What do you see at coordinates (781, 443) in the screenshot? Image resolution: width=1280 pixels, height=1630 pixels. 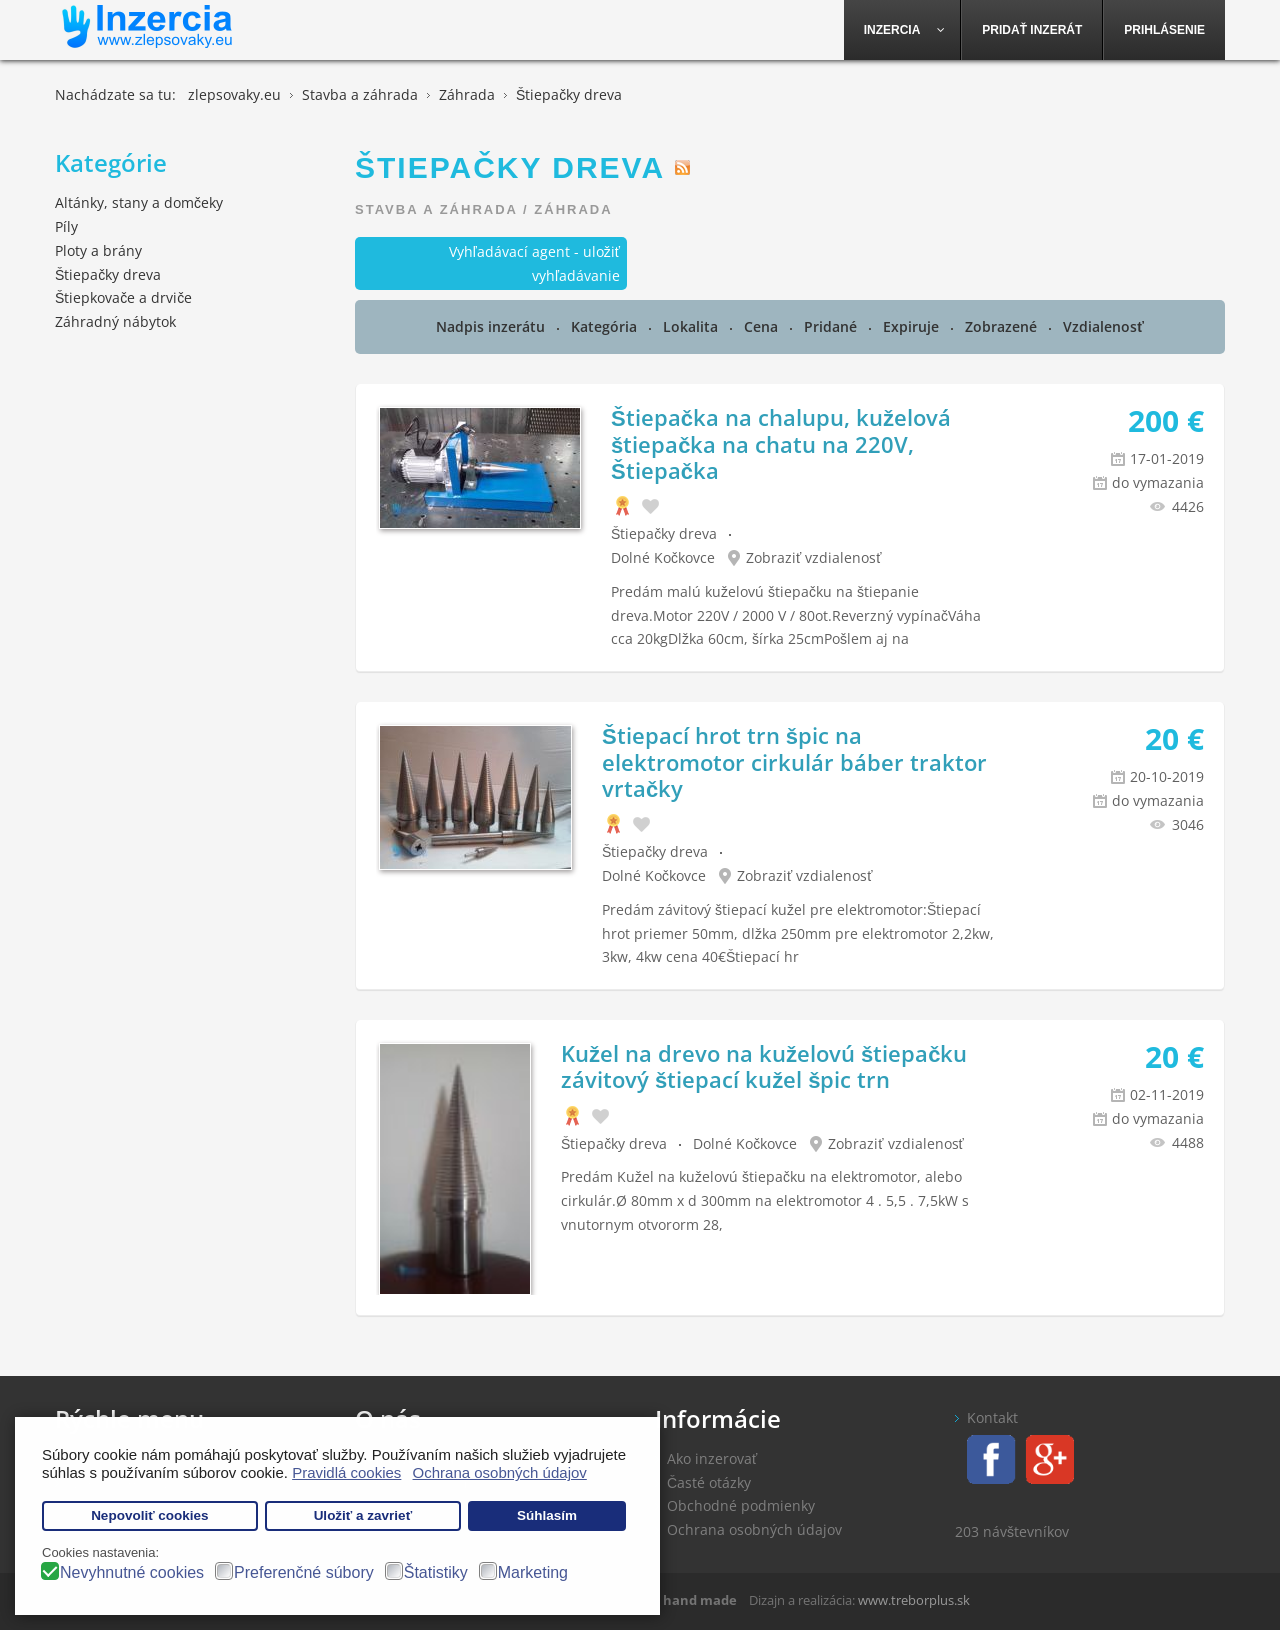 I see `Štiepačka na chalupu, kuželová štiepačka na chatu na 220V, Štiepačka` at bounding box center [781, 443].